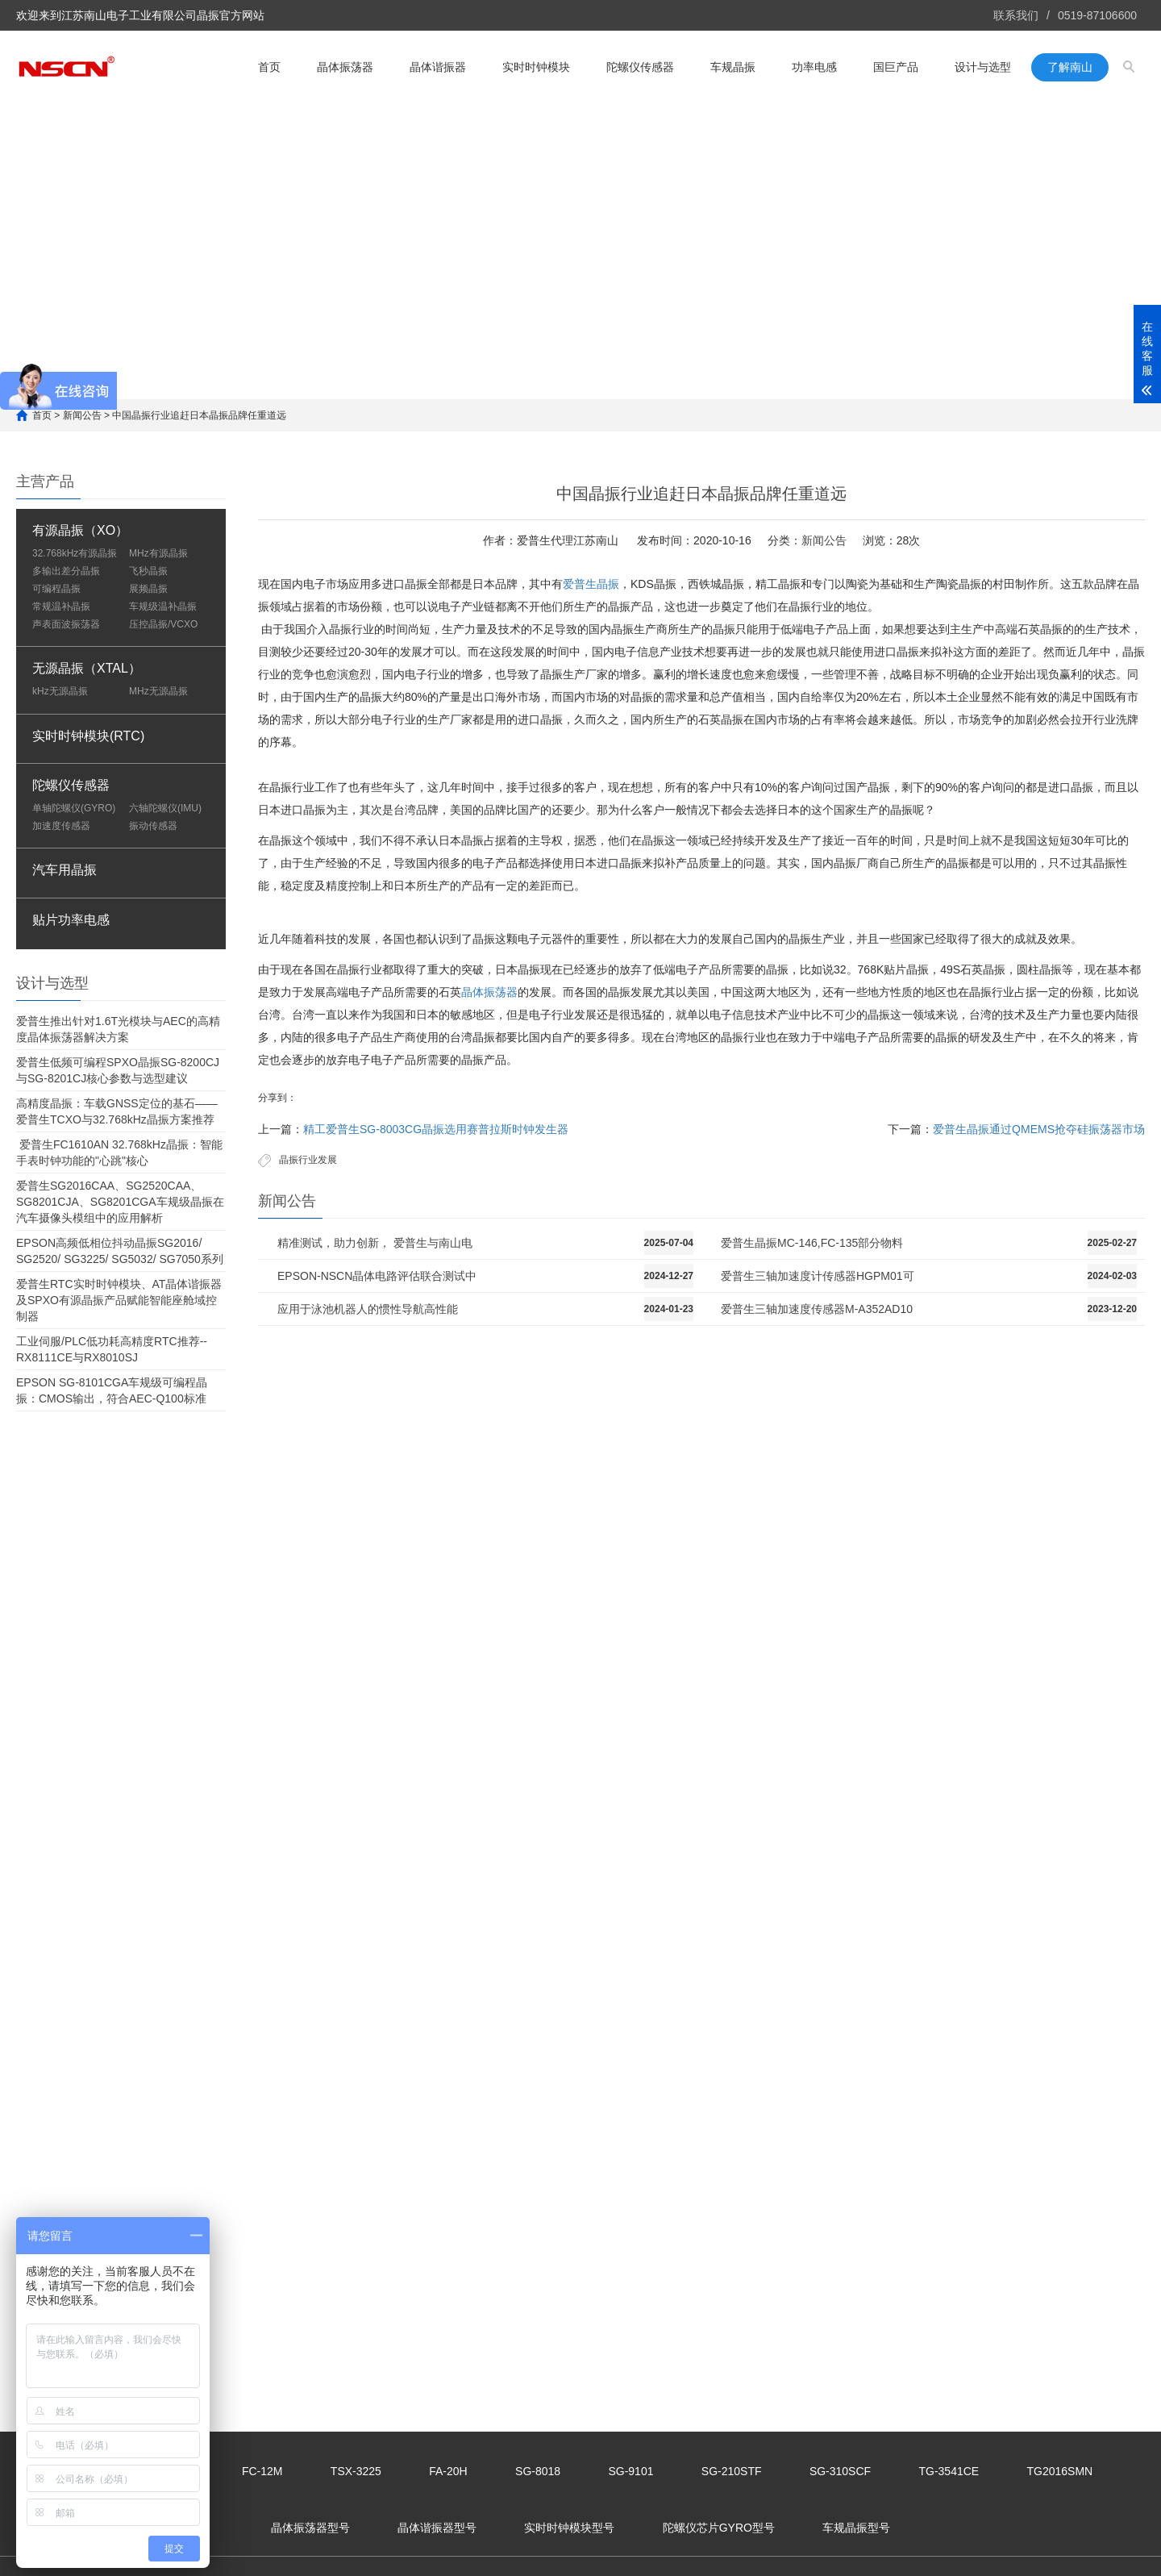 The width and height of the screenshot is (1161, 2576). What do you see at coordinates (814, 66) in the screenshot?
I see `功率电感` at bounding box center [814, 66].